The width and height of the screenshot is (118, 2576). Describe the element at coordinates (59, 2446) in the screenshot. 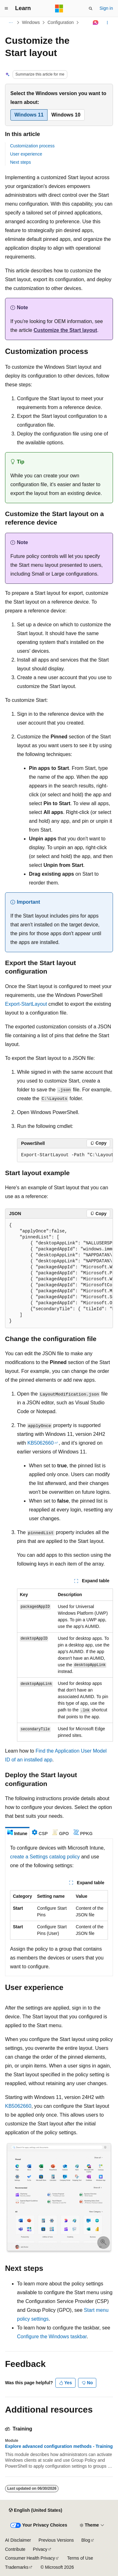

I see `Explore advanced configuration methods - Training` at that location.